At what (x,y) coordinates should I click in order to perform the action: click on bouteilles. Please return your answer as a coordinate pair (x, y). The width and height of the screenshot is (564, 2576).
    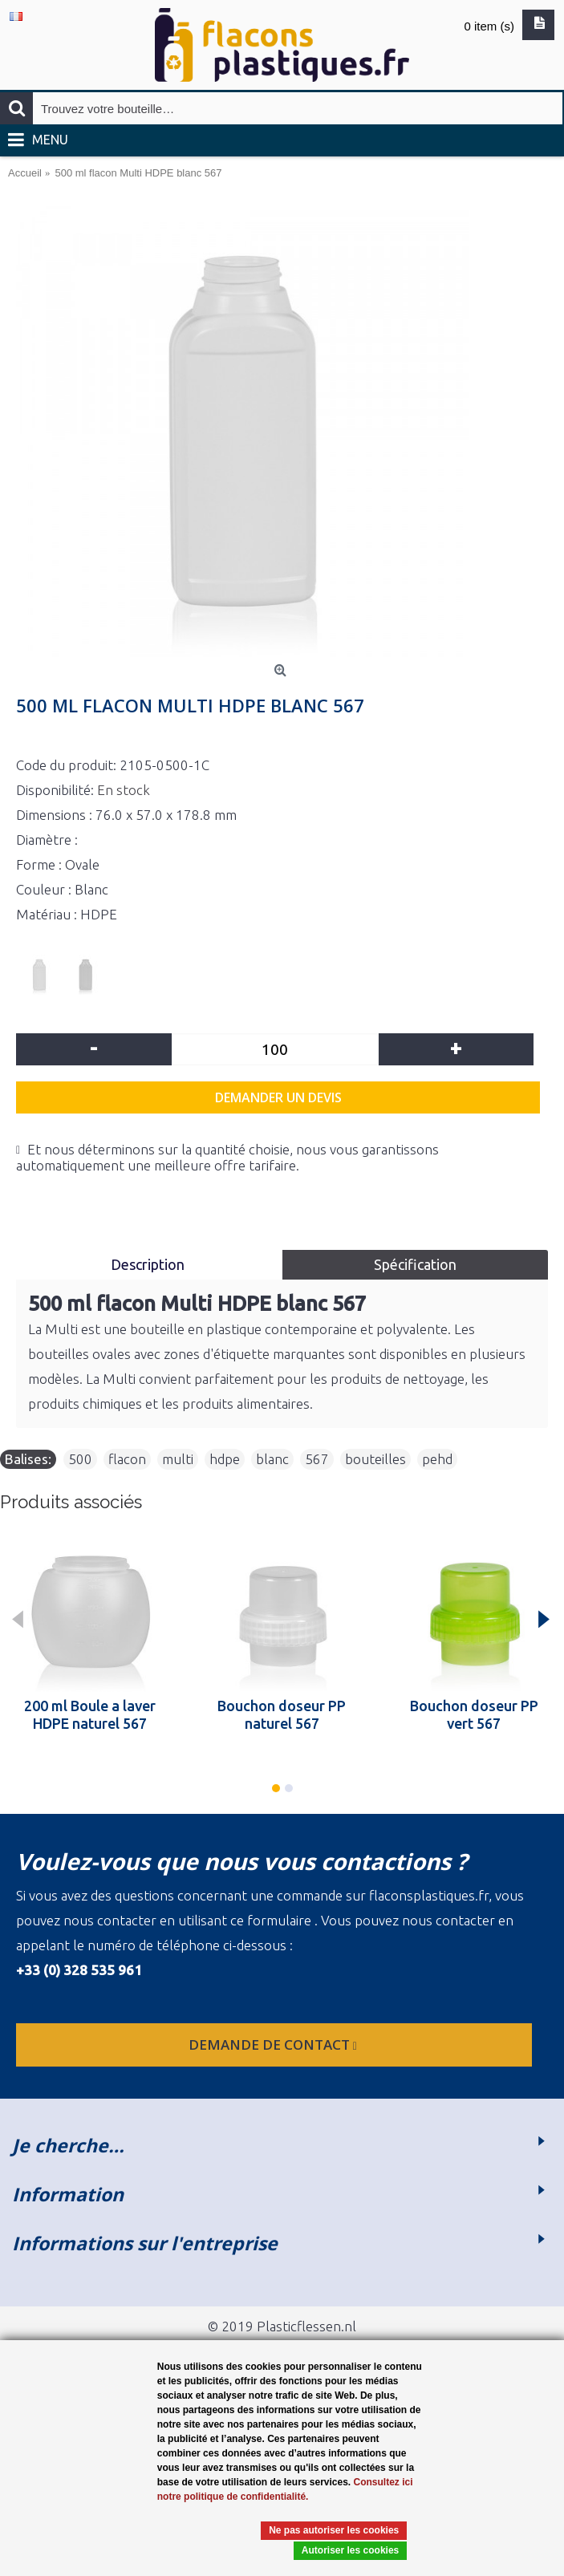
    Looking at the image, I should click on (375, 1458).